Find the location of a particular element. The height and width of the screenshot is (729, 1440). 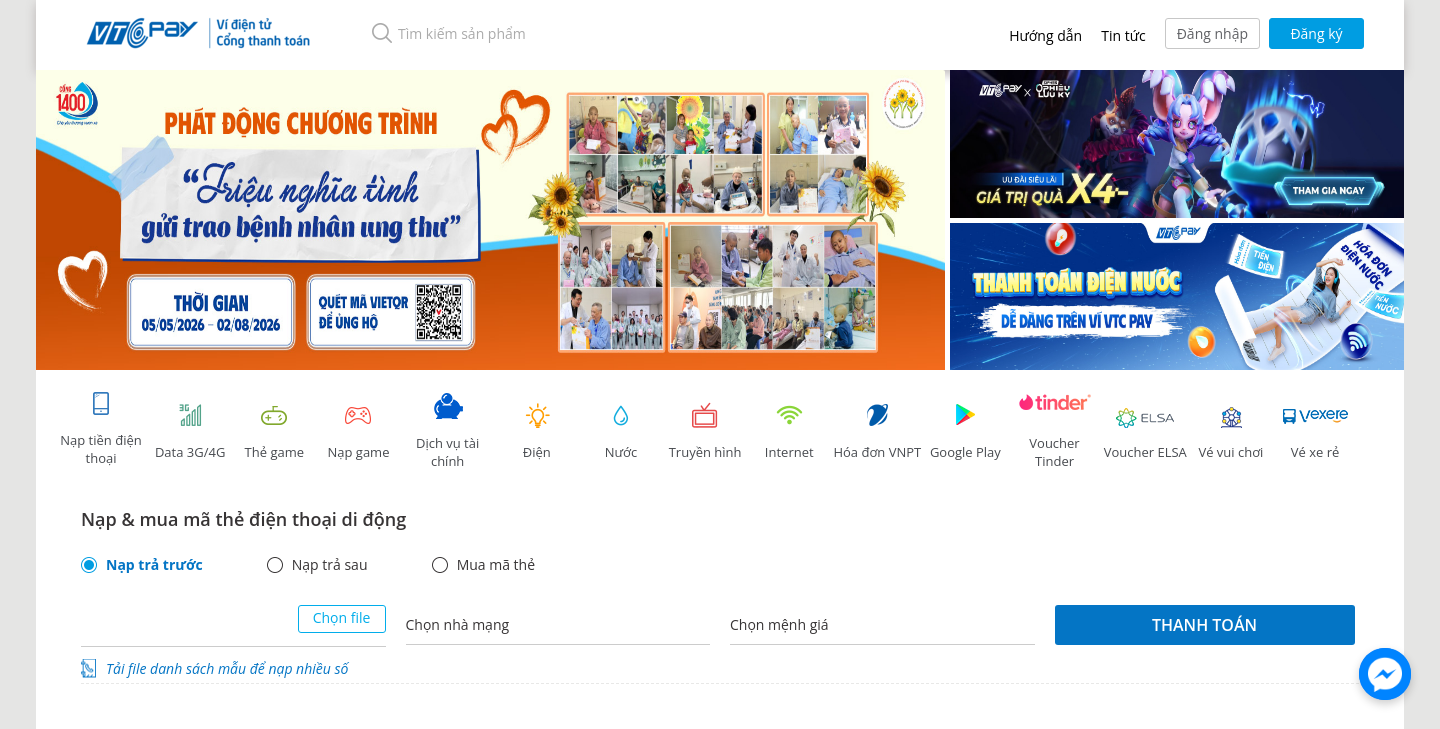

Thẻ game [tracking] is located at coordinates (274, 431).